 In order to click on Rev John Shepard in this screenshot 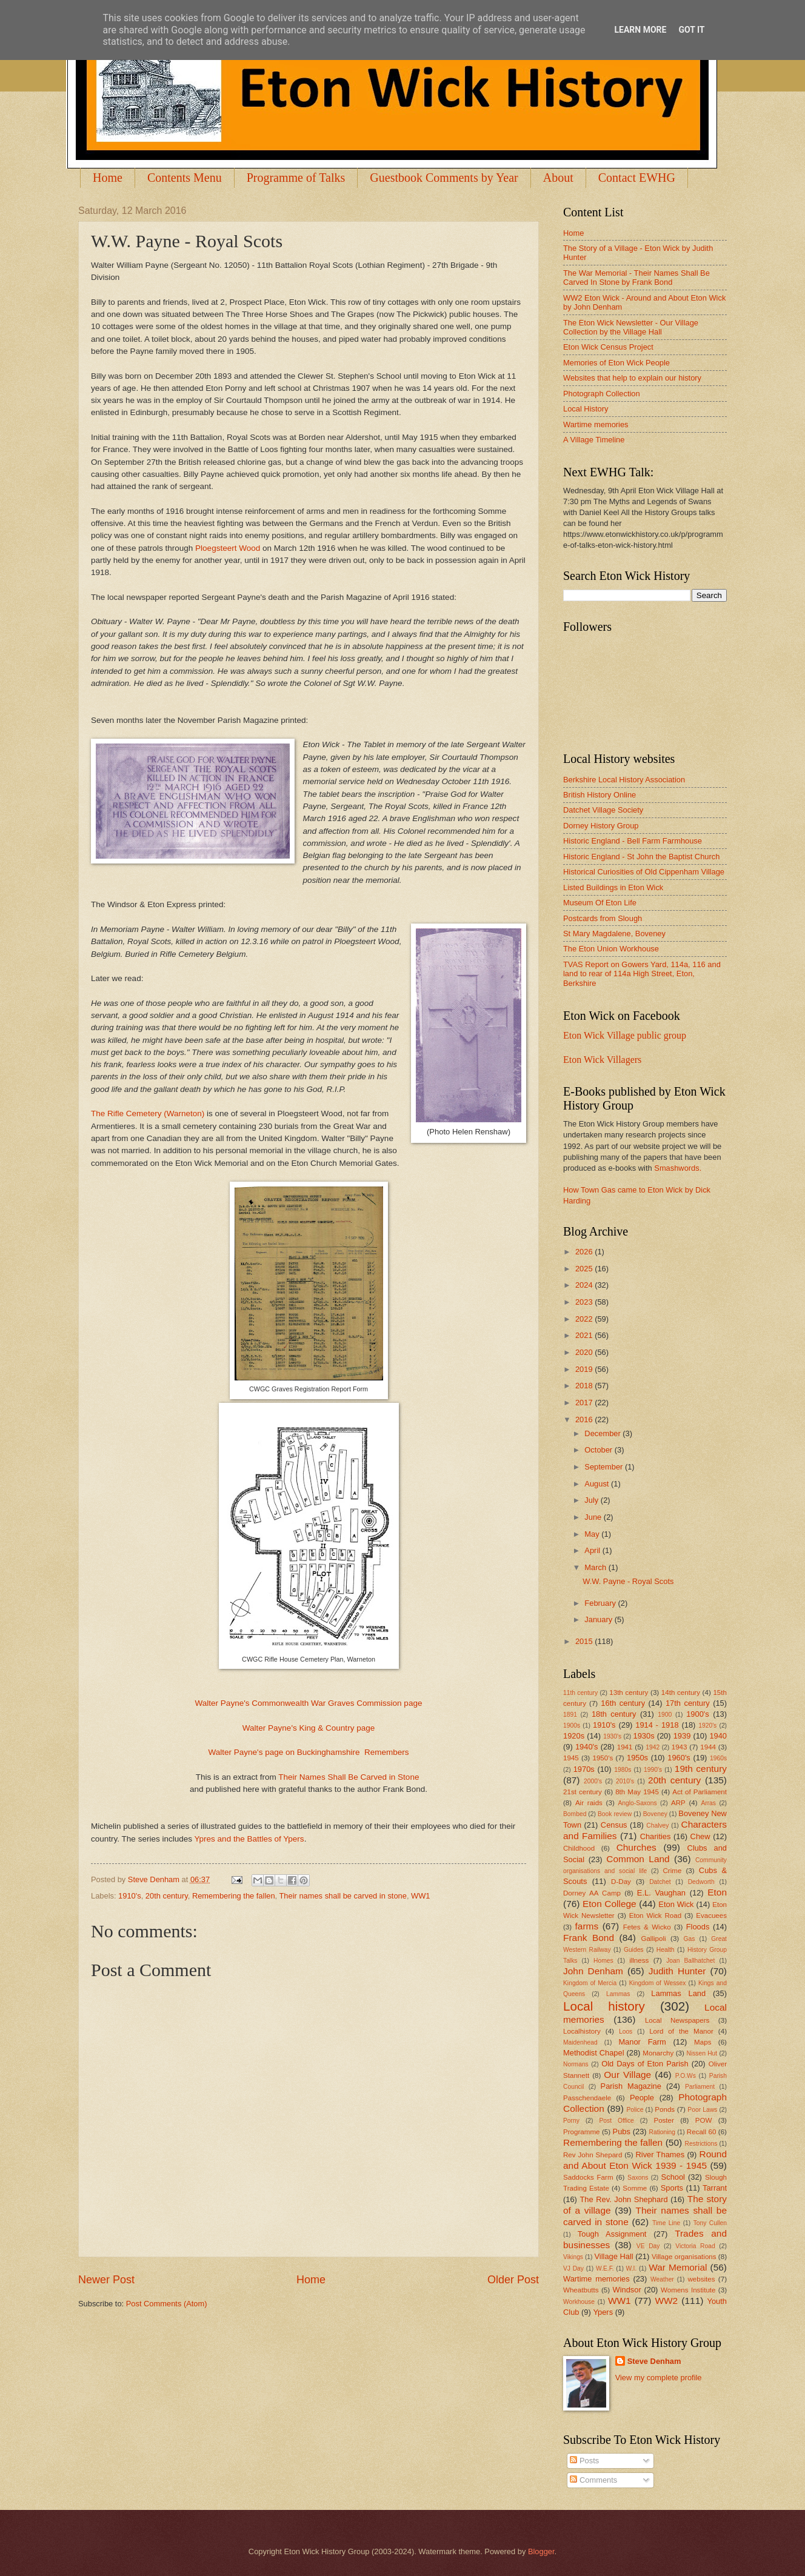, I will do `click(592, 2154)`.